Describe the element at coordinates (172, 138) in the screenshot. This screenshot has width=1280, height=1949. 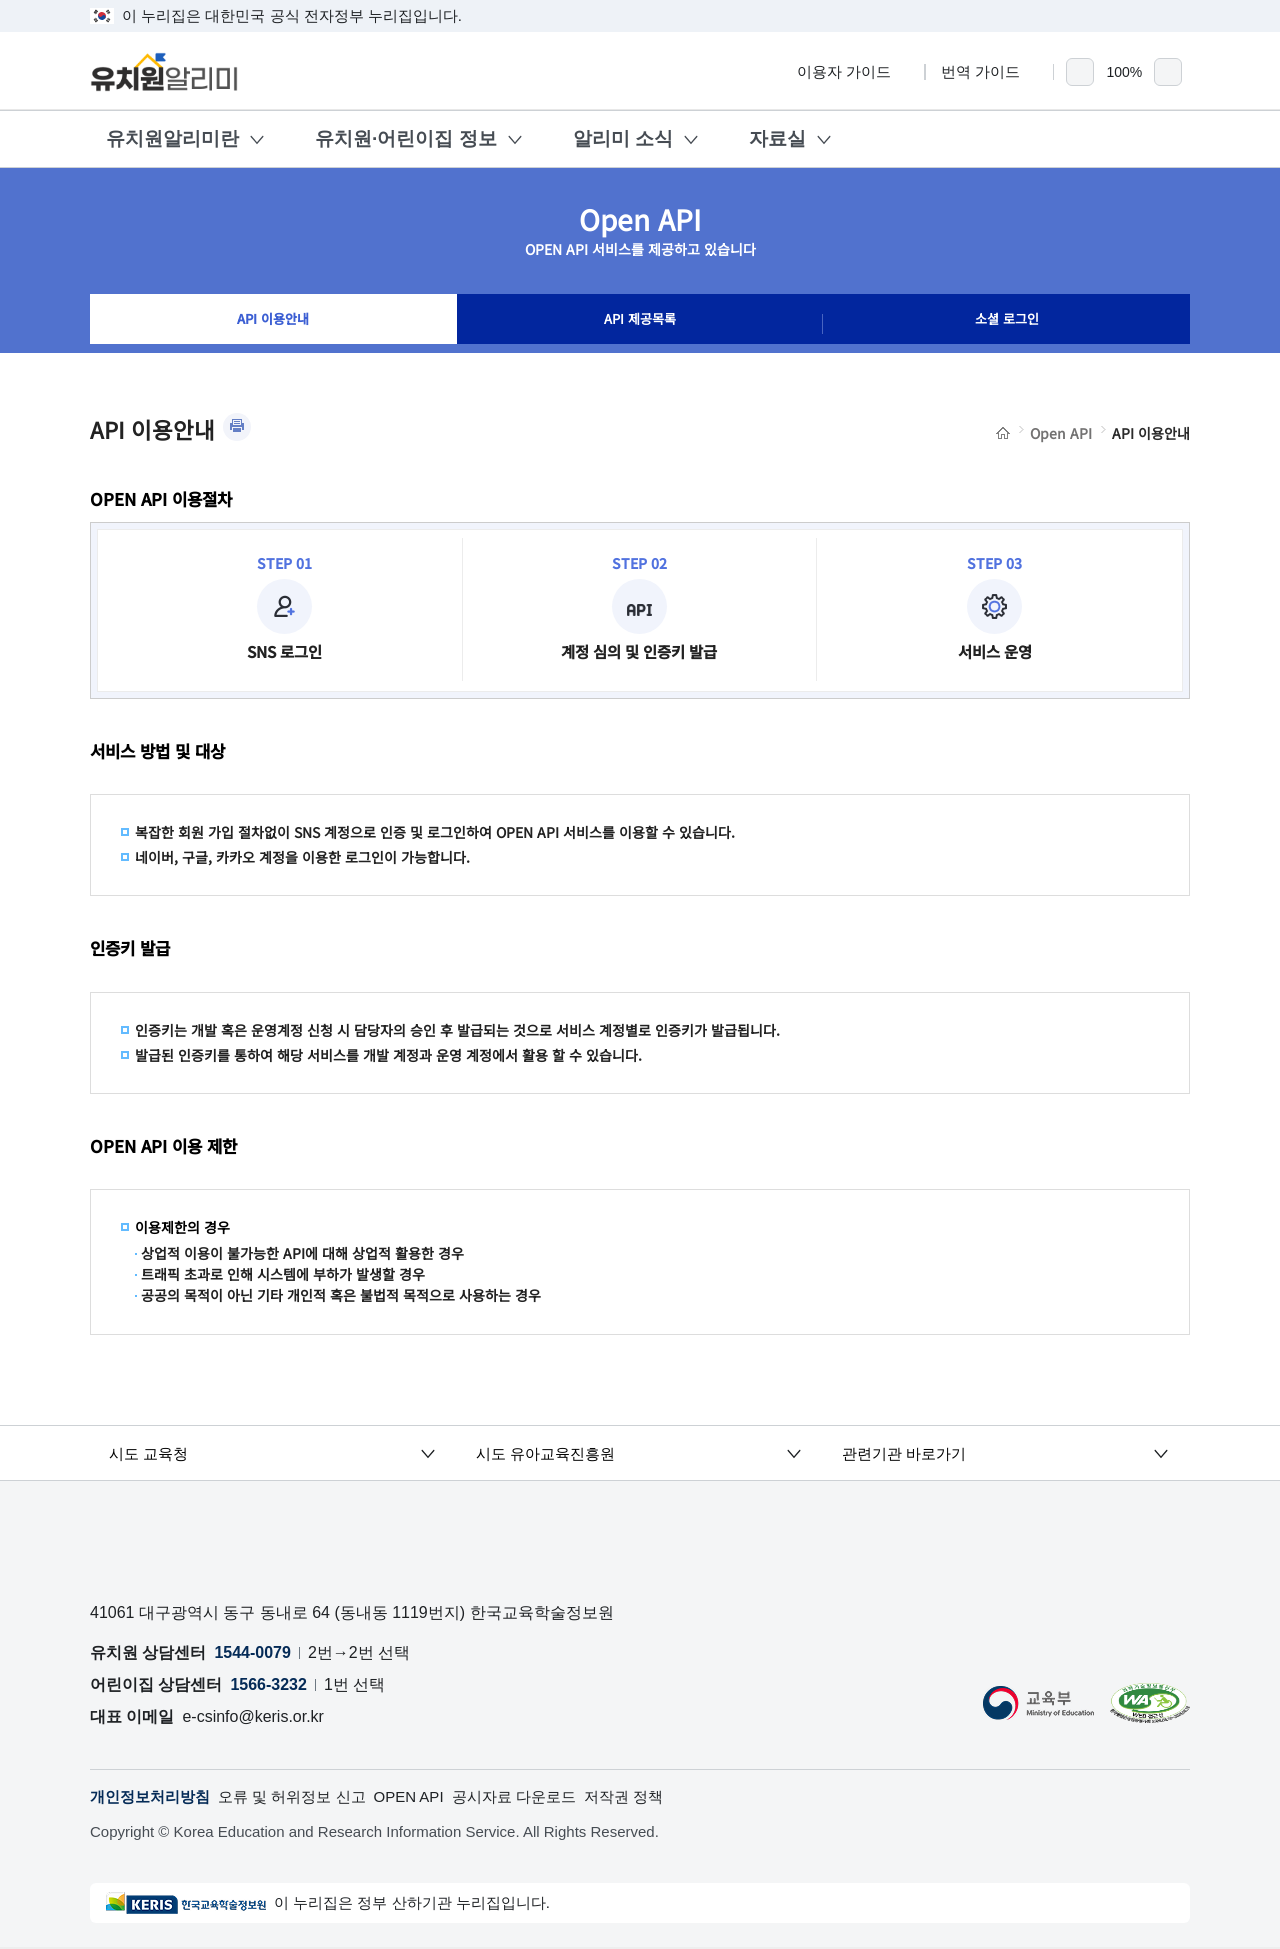
I see `유치원알리미란` at that location.